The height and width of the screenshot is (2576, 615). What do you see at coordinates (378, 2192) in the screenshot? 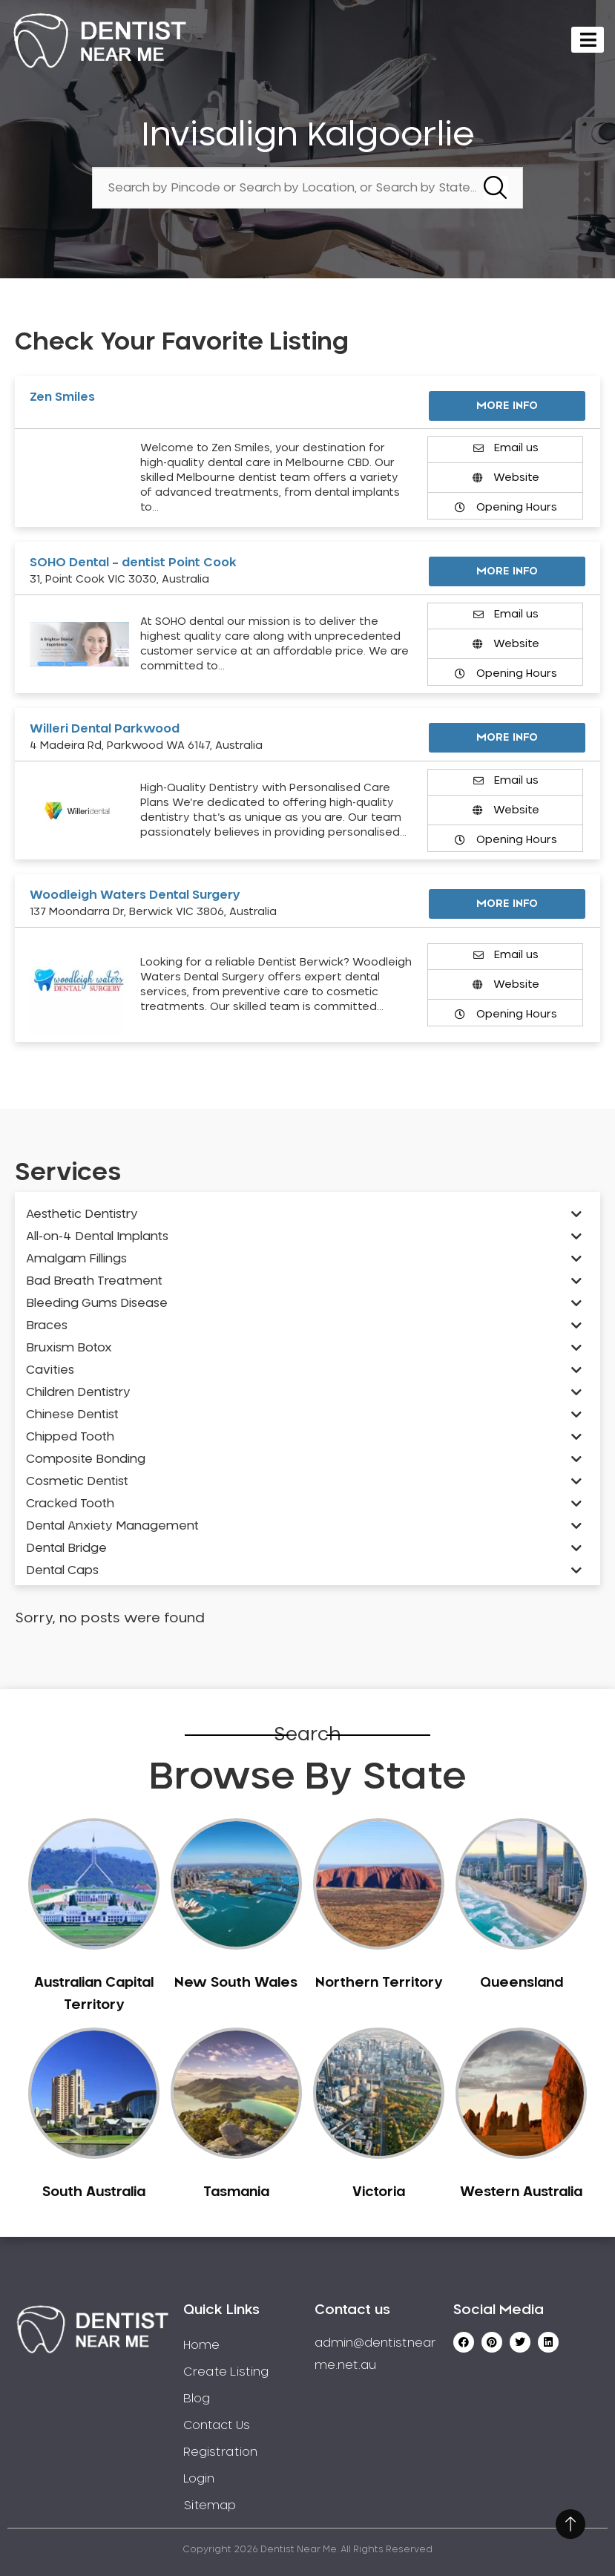
I see `Victoria` at bounding box center [378, 2192].